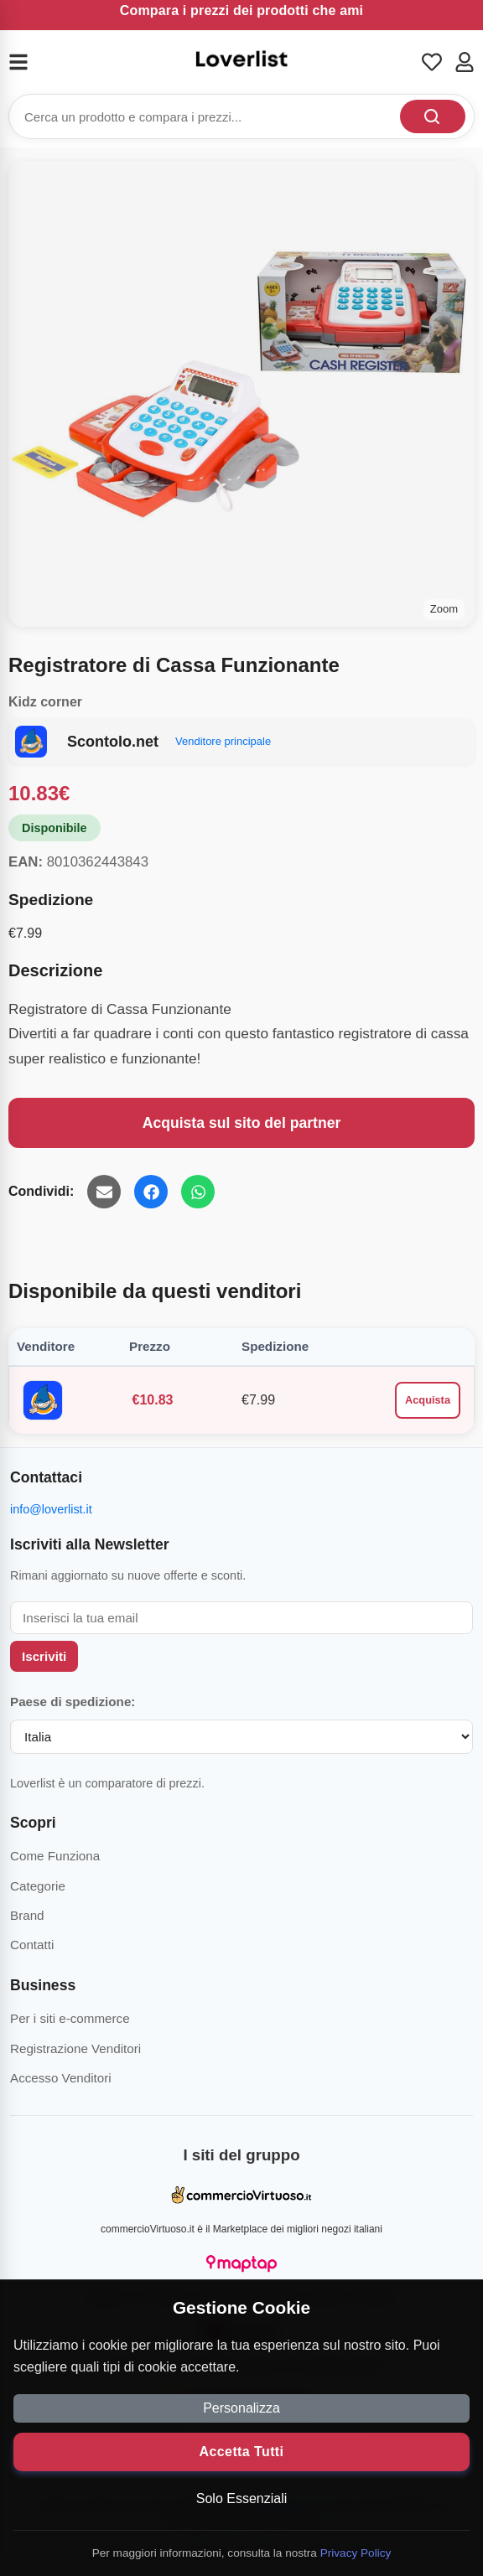 The width and height of the screenshot is (483, 2576). I want to click on Acquista sul sito del partner, so click(242, 1123).